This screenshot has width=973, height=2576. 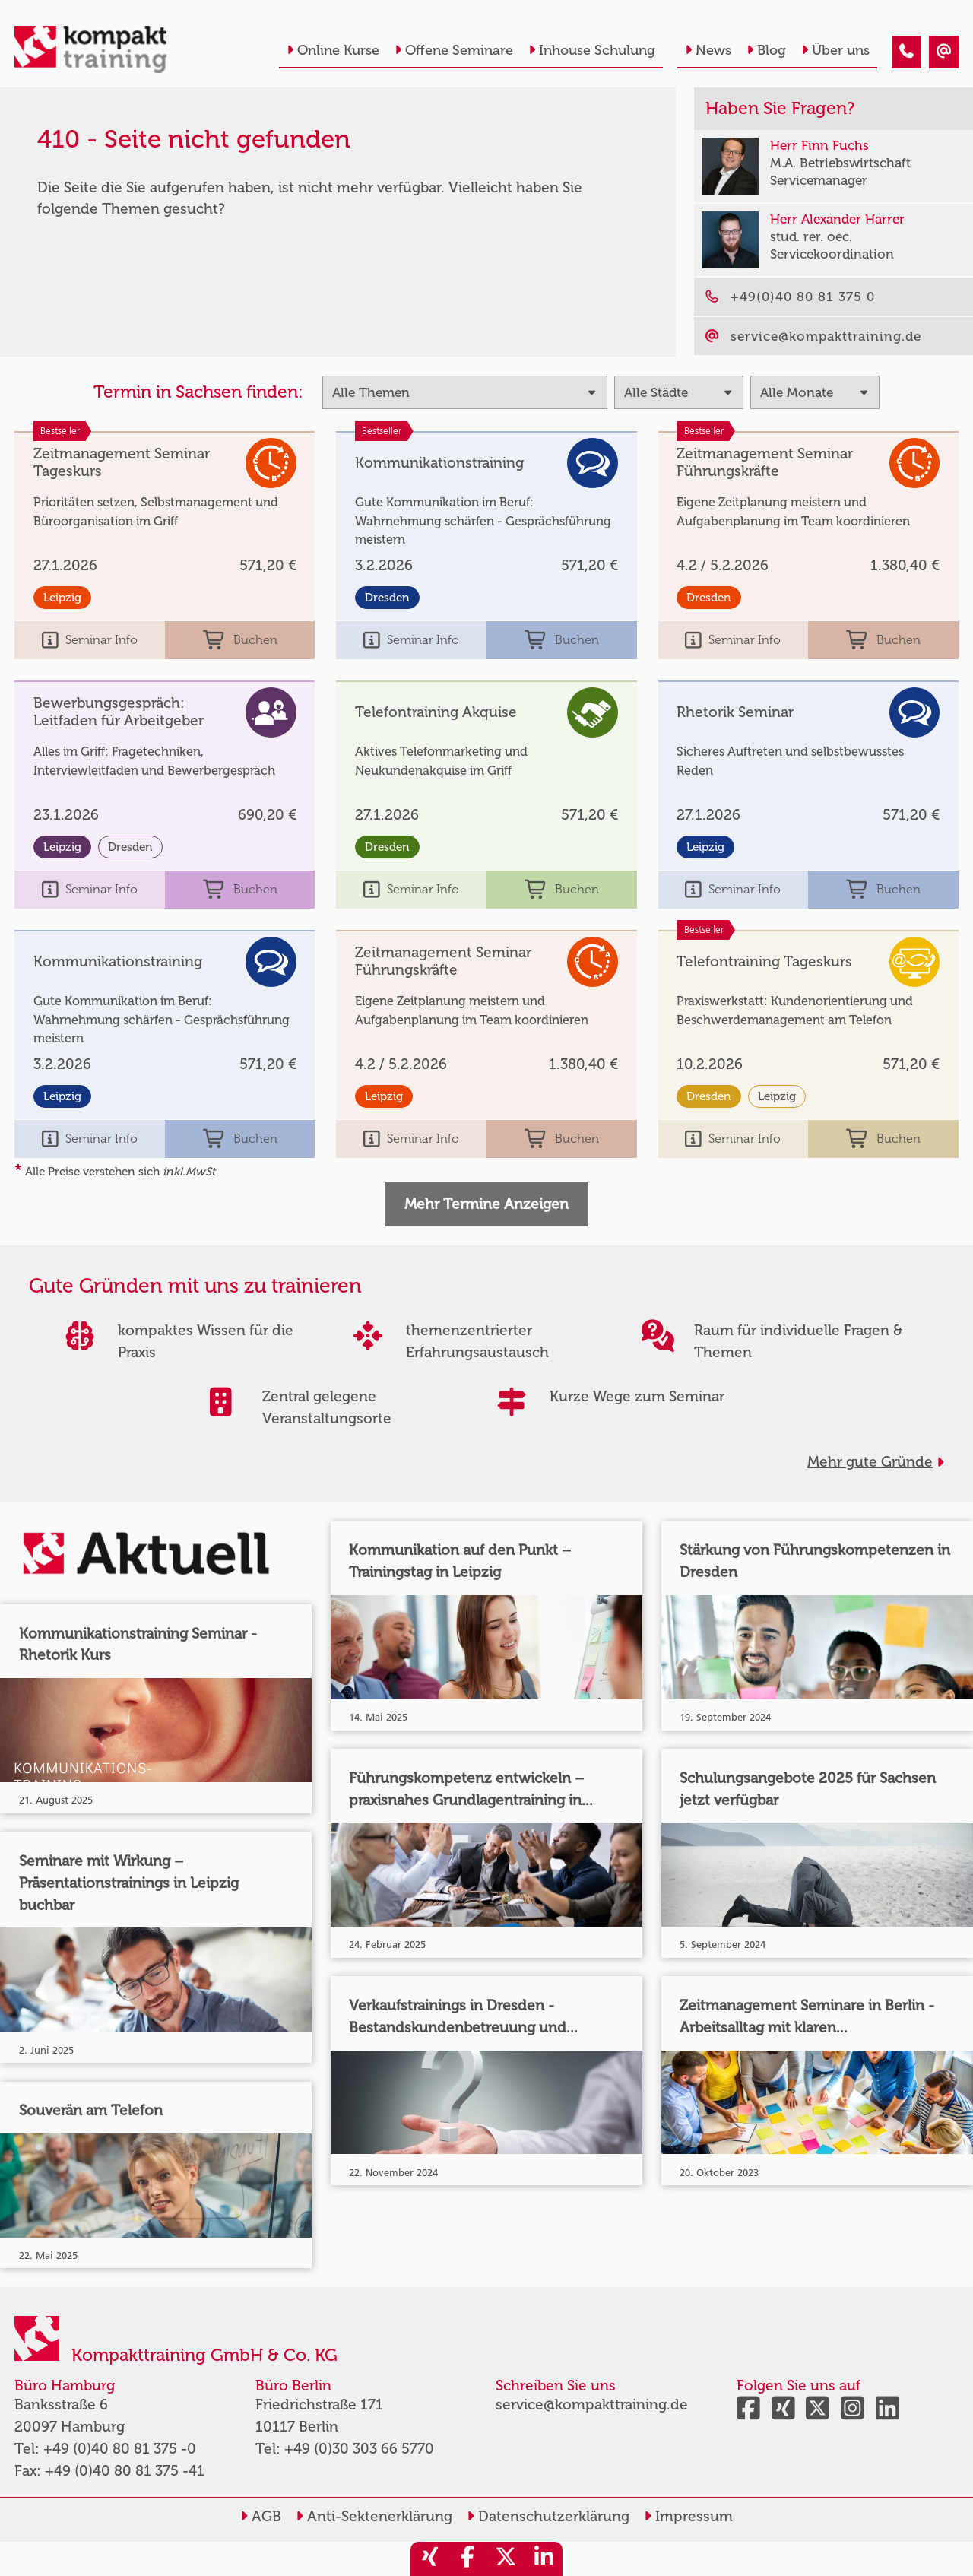 What do you see at coordinates (835, 50) in the screenshot?
I see `Über uns` at bounding box center [835, 50].